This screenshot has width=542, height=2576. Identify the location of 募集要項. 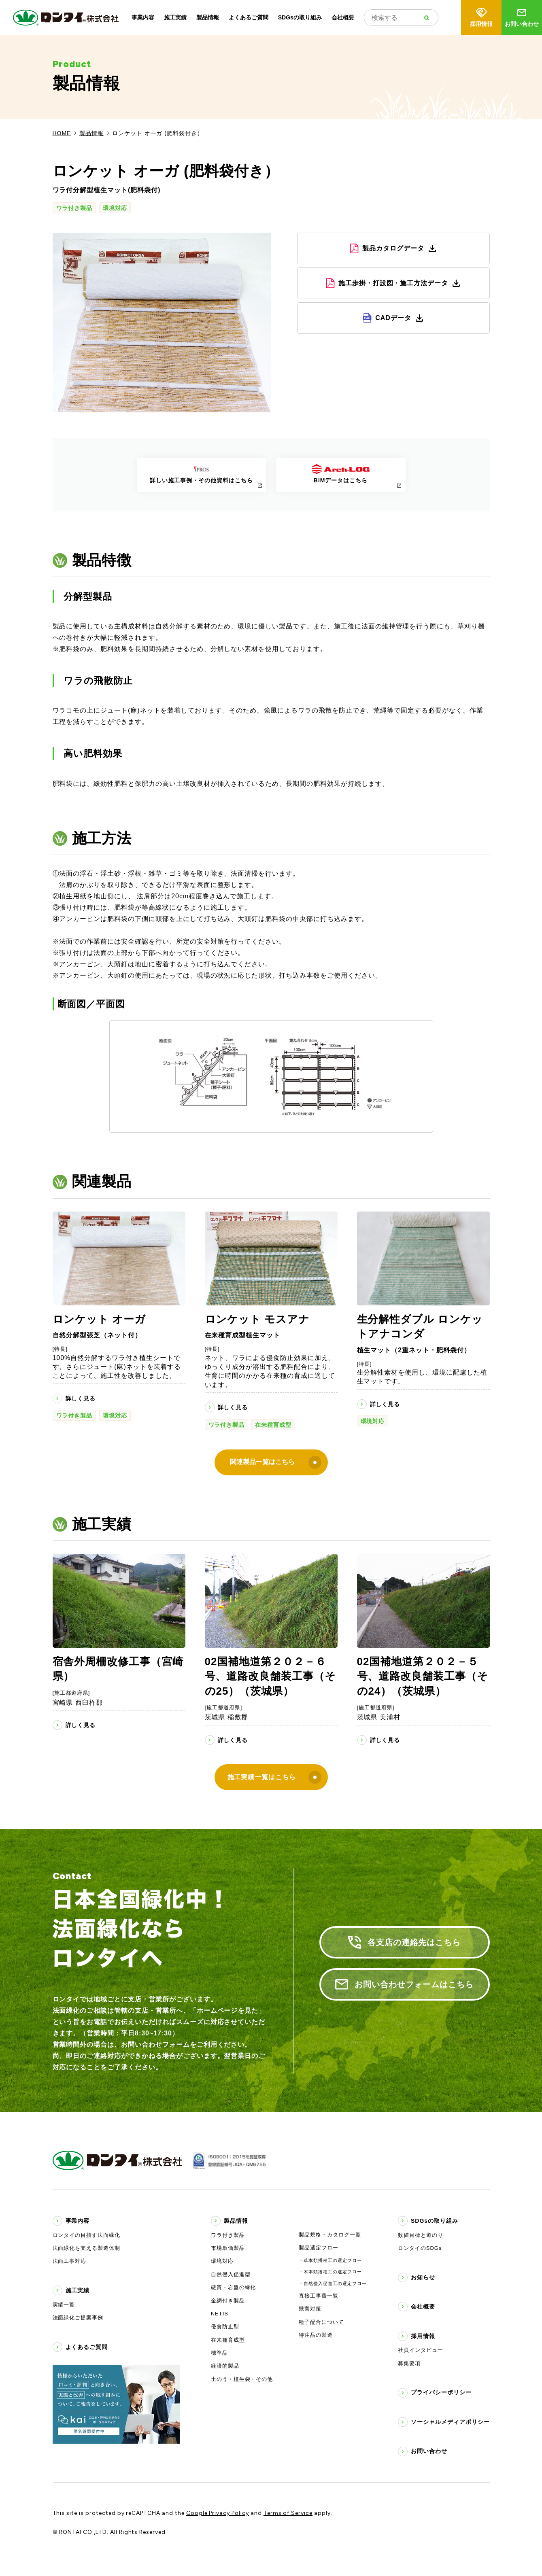
(409, 2363).